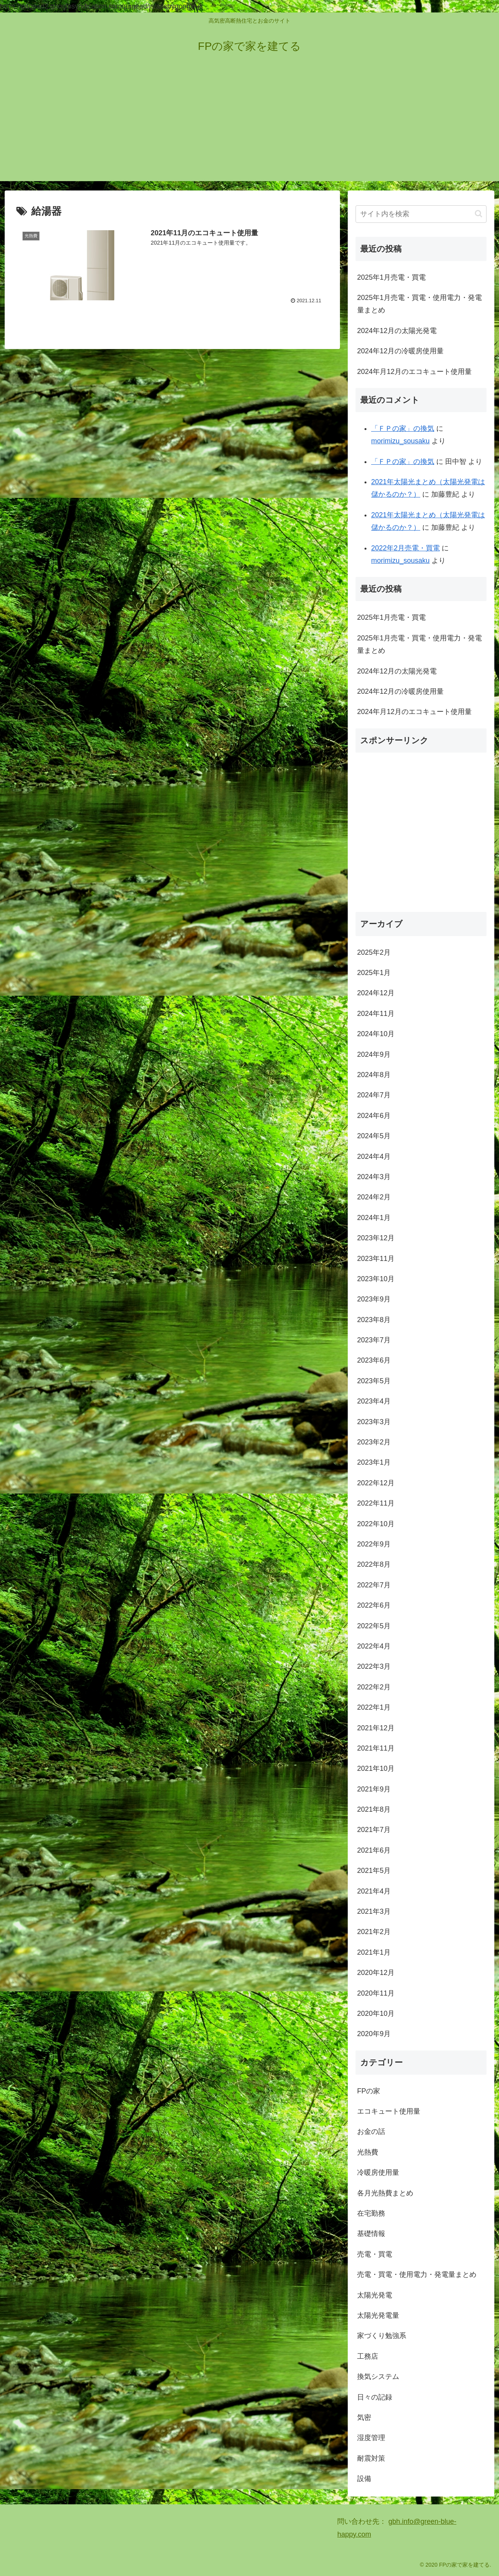  I want to click on 2022年5月, so click(374, 1626).